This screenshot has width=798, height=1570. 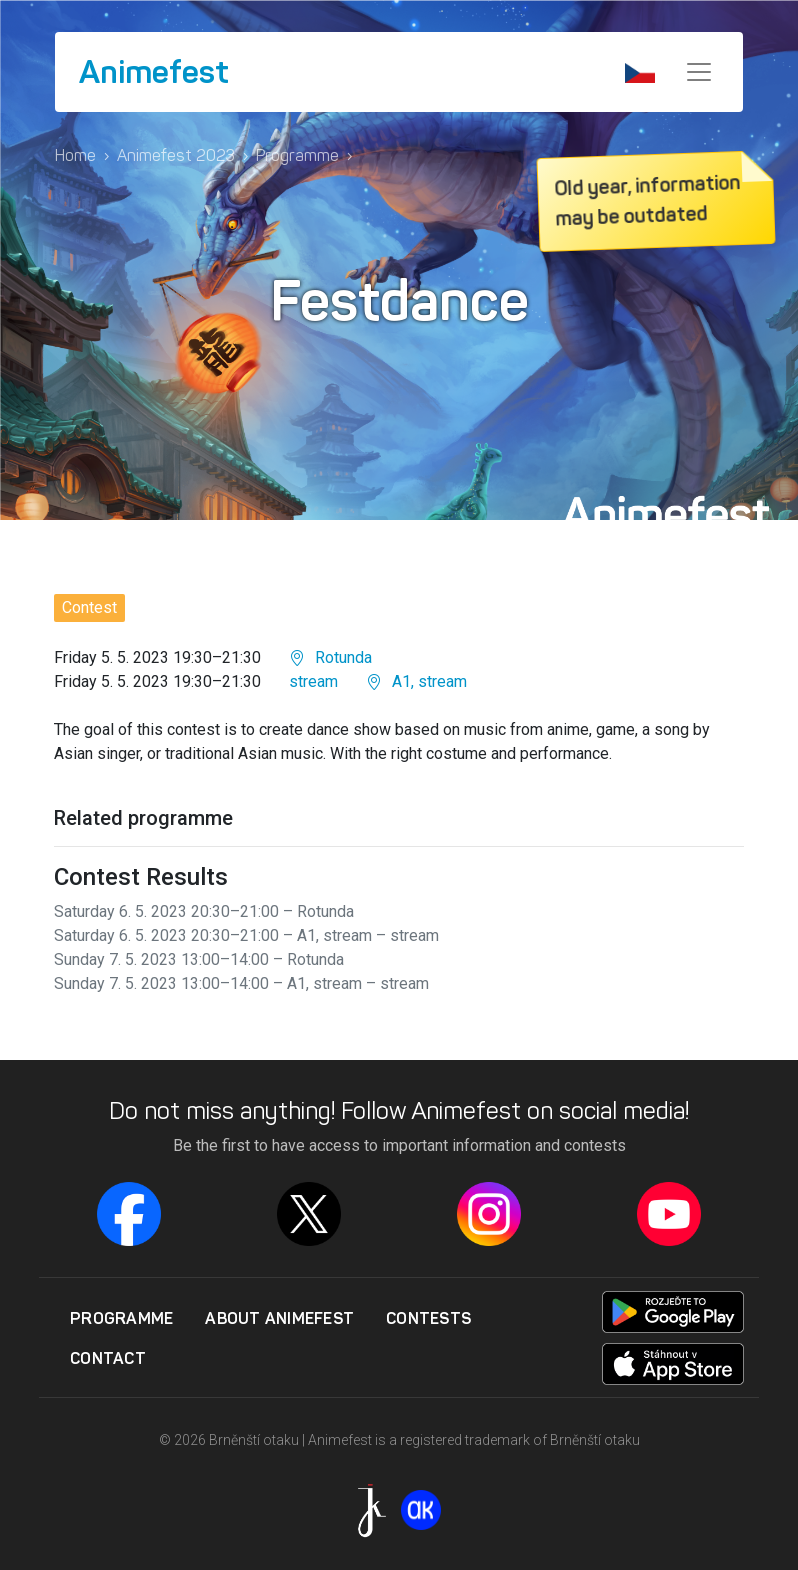 What do you see at coordinates (89, 607) in the screenshot?
I see `Contest` at bounding box center [89, 607].